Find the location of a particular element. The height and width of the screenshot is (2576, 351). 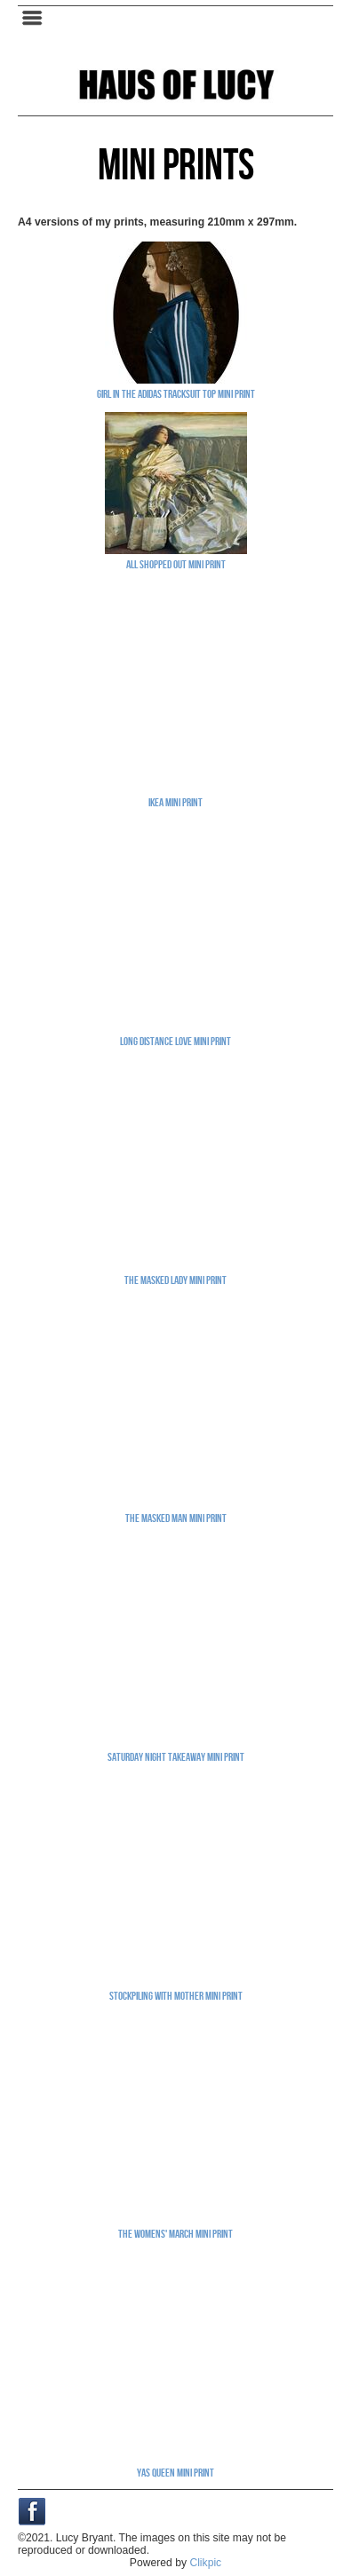

The Womens' March mini print is located at coordinates (175, 2233).